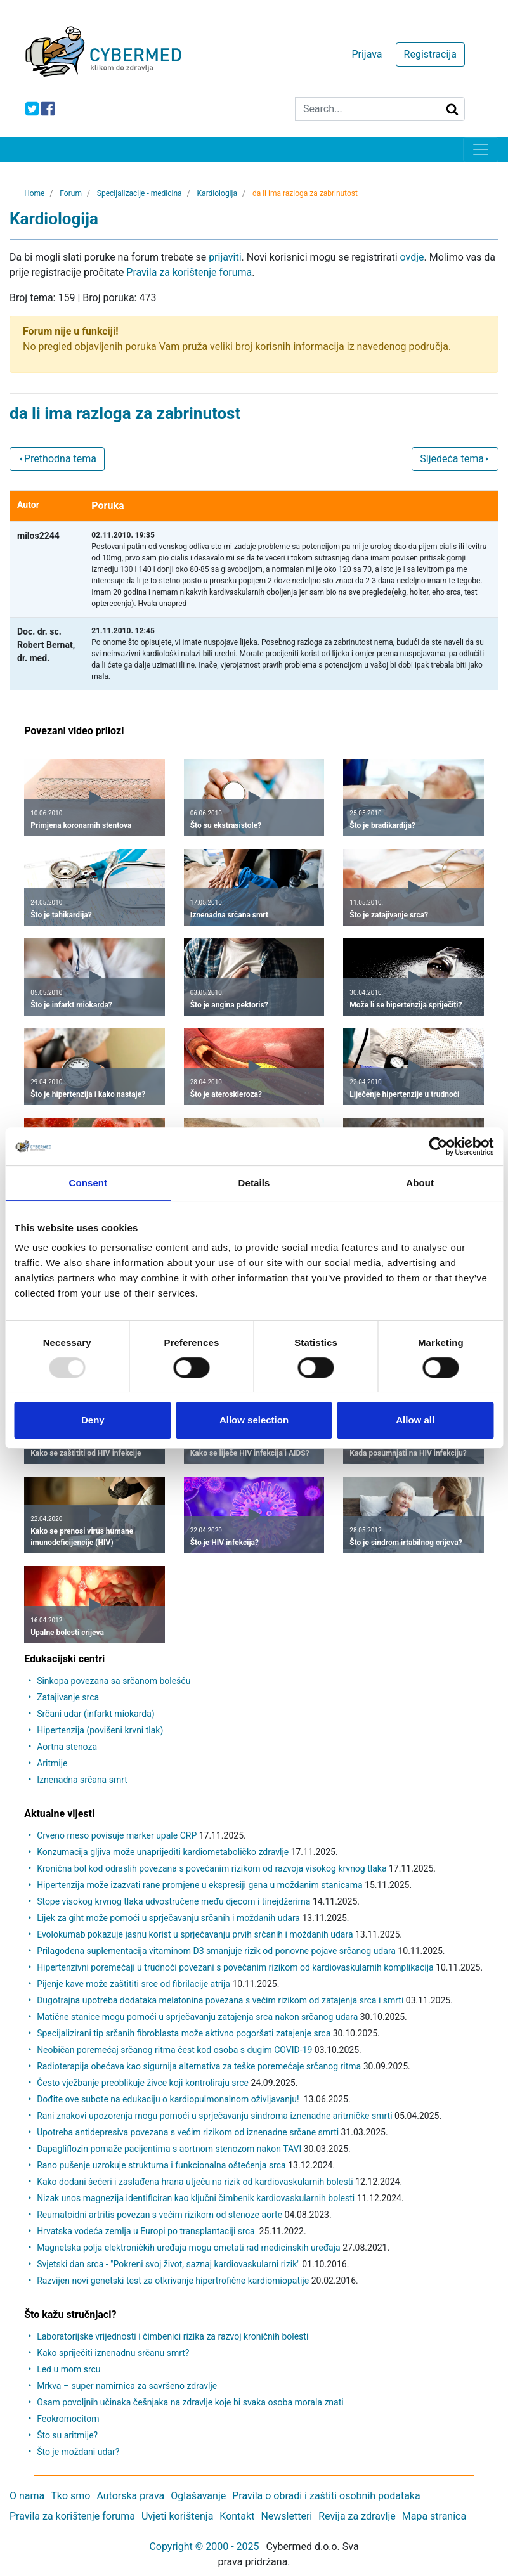  Describe the element at coordinates (430, 54) in the screenshot. I see `Registracija` at that location.